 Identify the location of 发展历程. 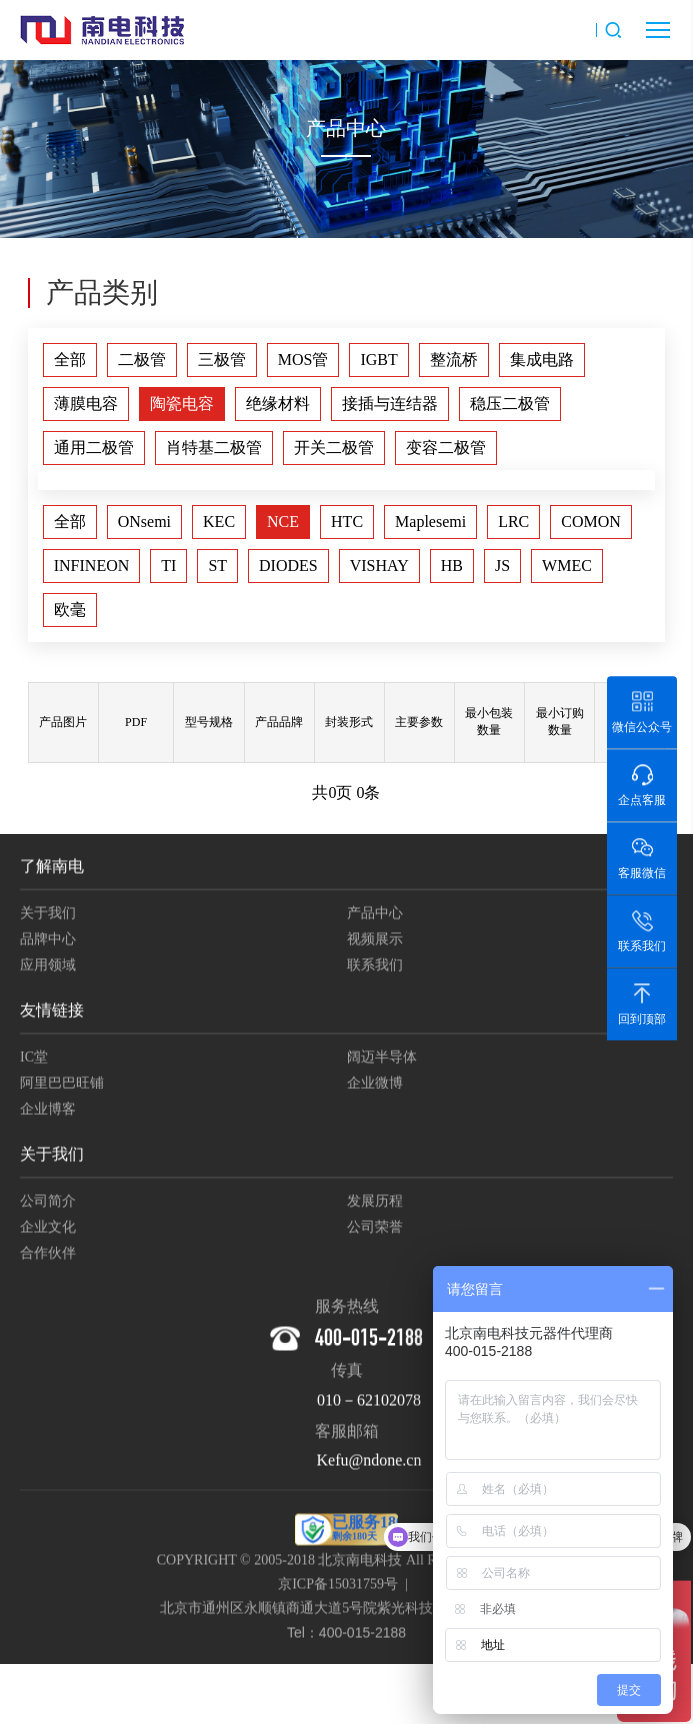
(375, 1203).